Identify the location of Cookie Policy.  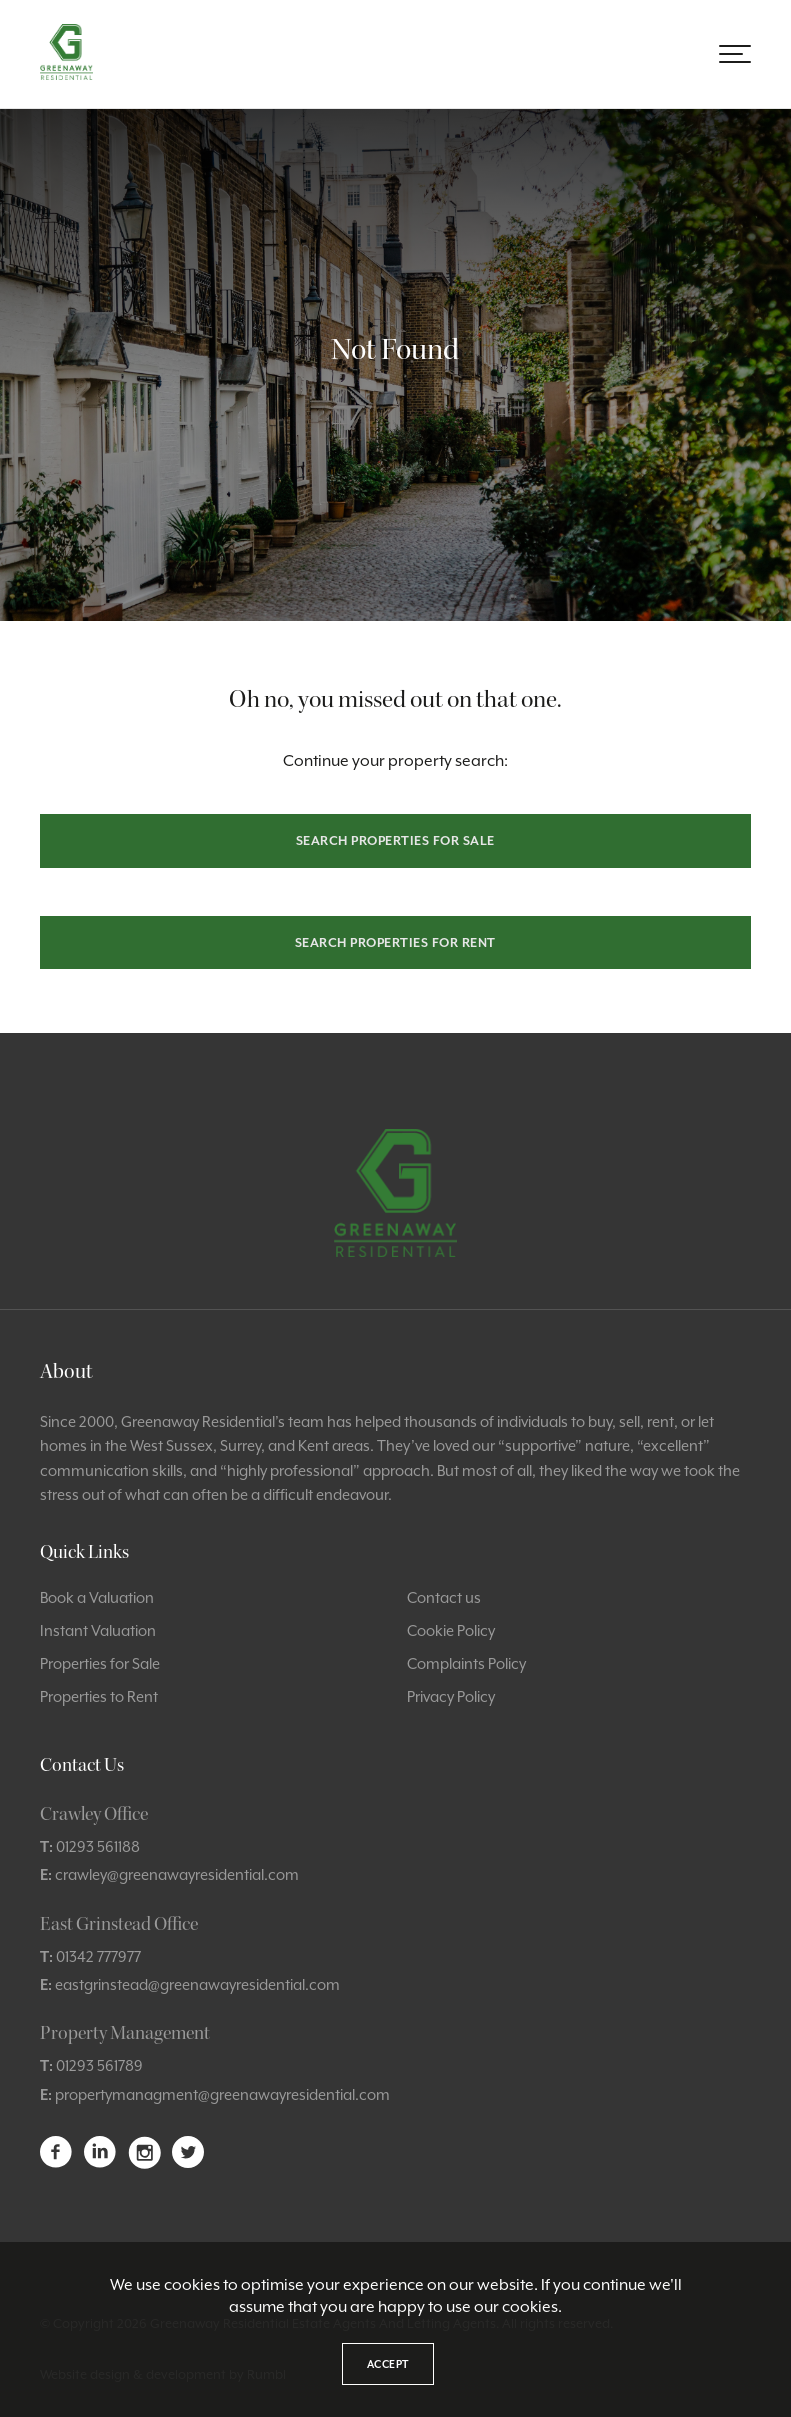
(451, 1630).